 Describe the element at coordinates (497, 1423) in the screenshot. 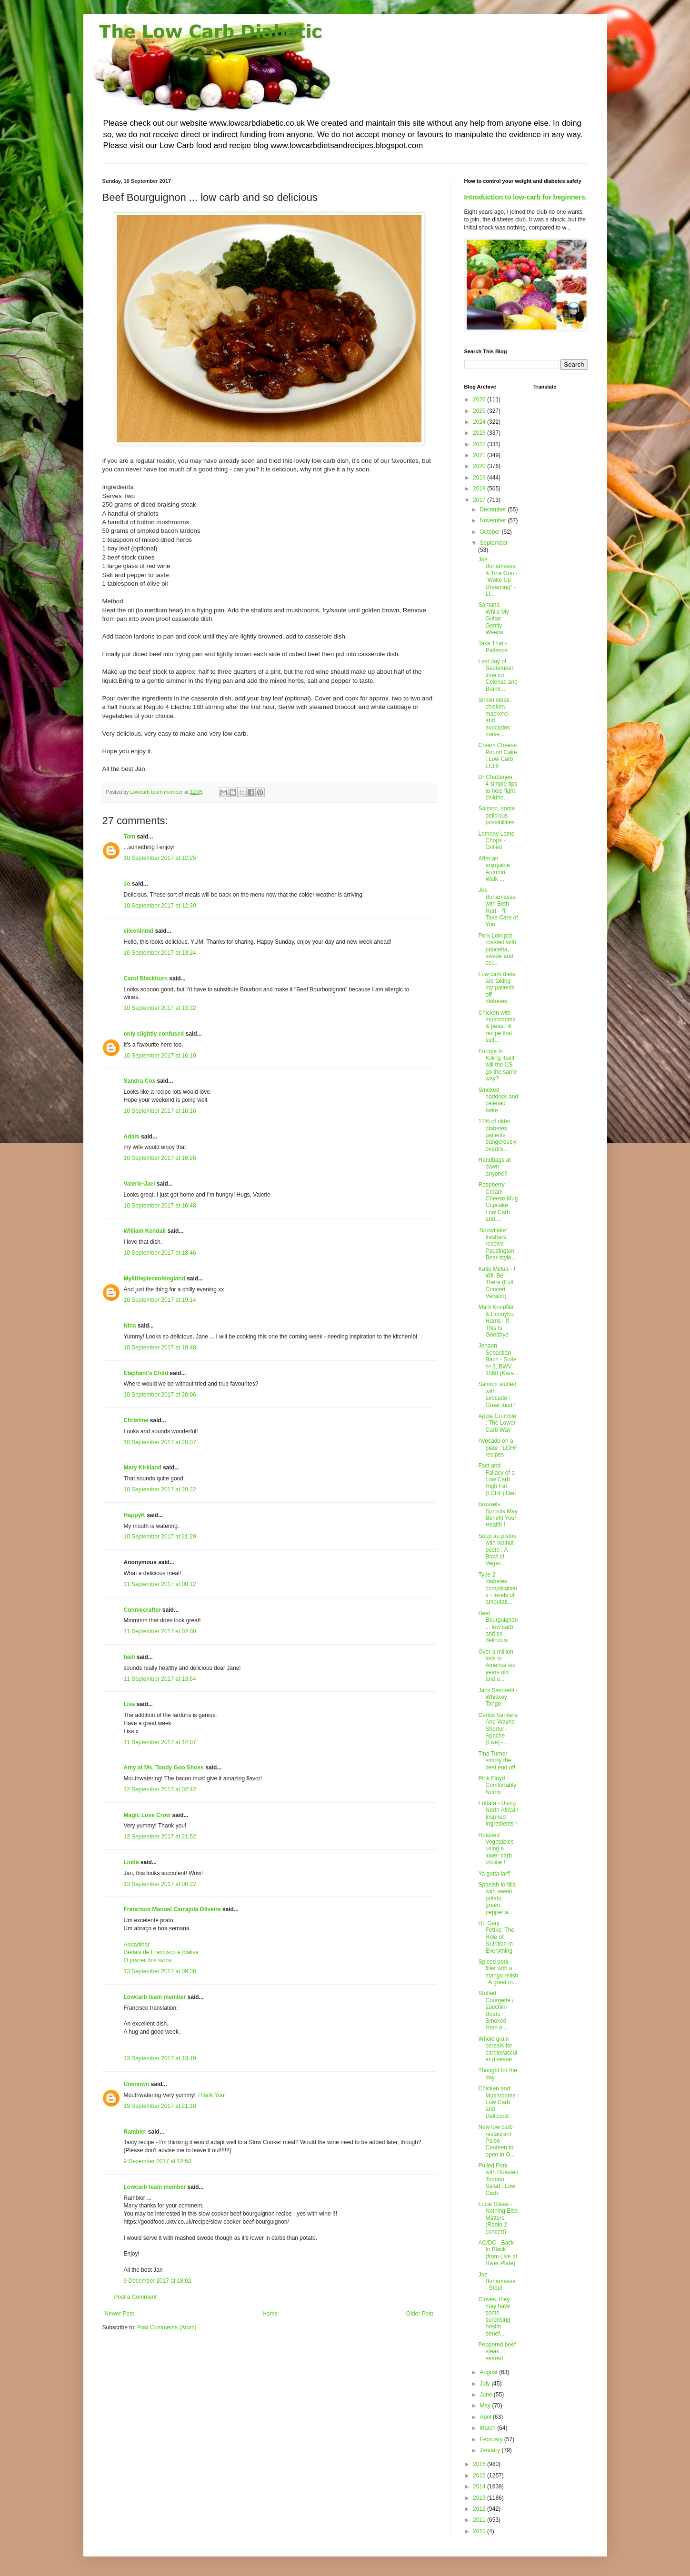

I see `Apple Crumble : The Lower Carb Way` at that location.